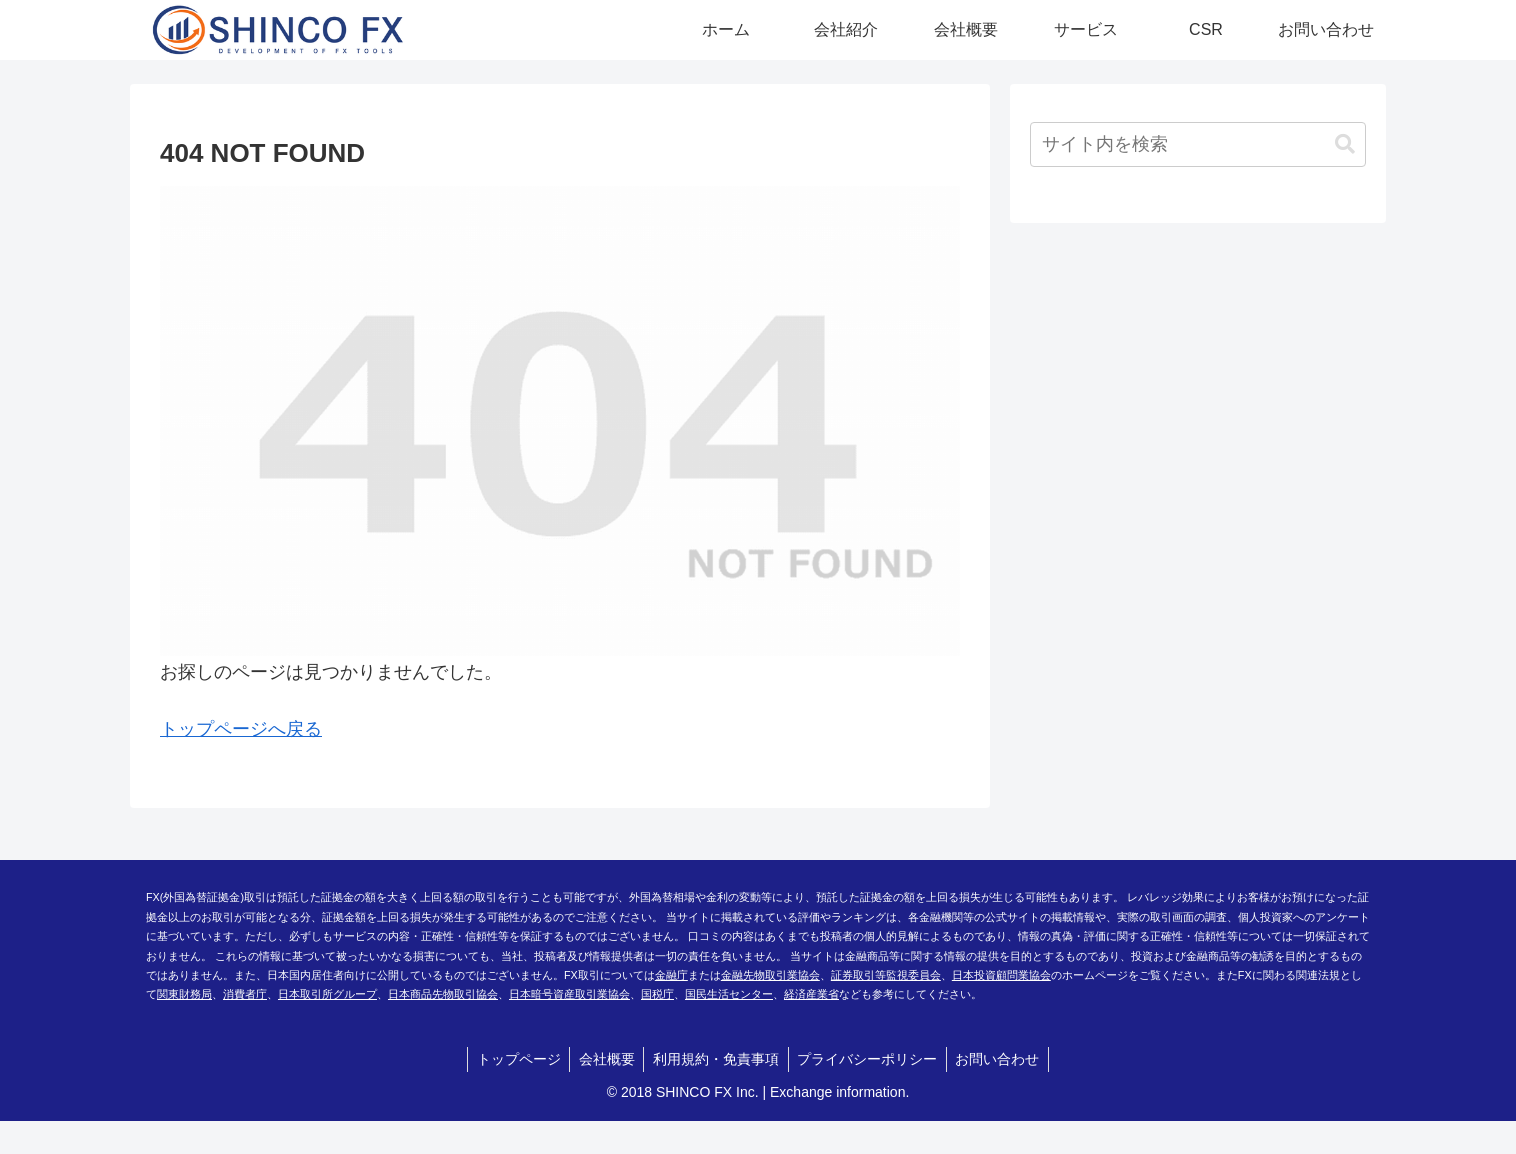 Image resolution: width=1516 pixels, height=1154 pixels. I want to click on [input], so click(1198, 144).